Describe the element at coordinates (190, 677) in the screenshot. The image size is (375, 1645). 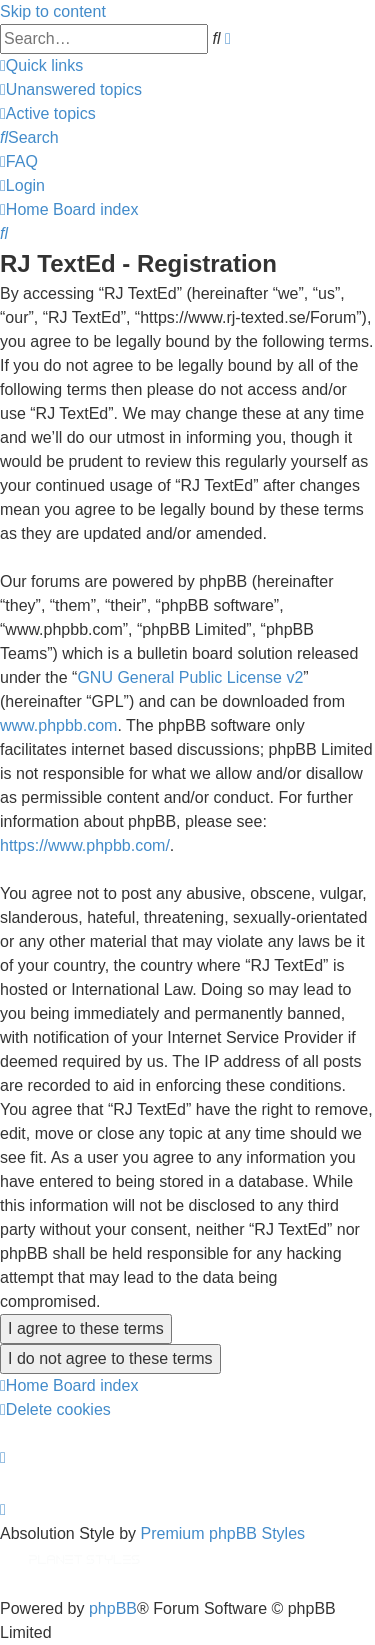
I see `GNU General Public License v2` at that location.